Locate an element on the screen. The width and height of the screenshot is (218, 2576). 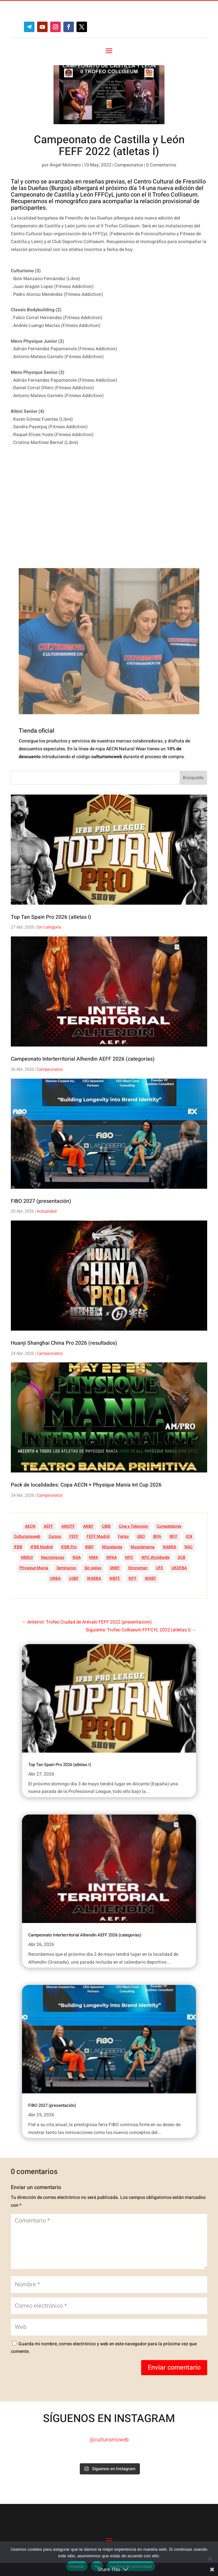
NPC [NPC (254 elementos)] is located at coordinates (129, 1557).